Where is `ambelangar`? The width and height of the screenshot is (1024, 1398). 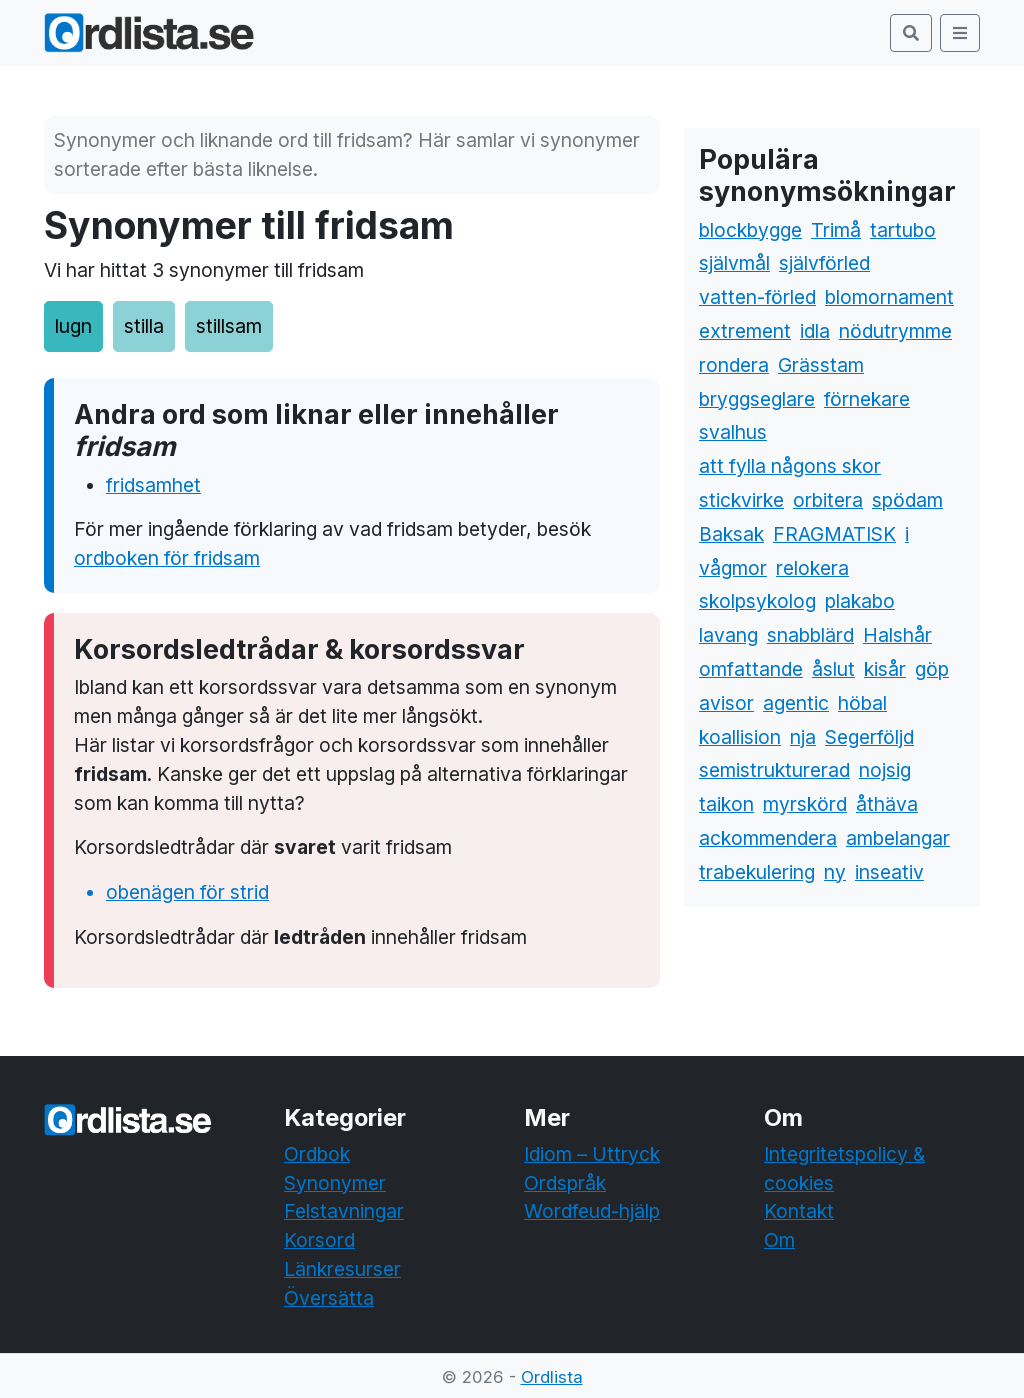
ambelangar is located at coordinates (898, 838).